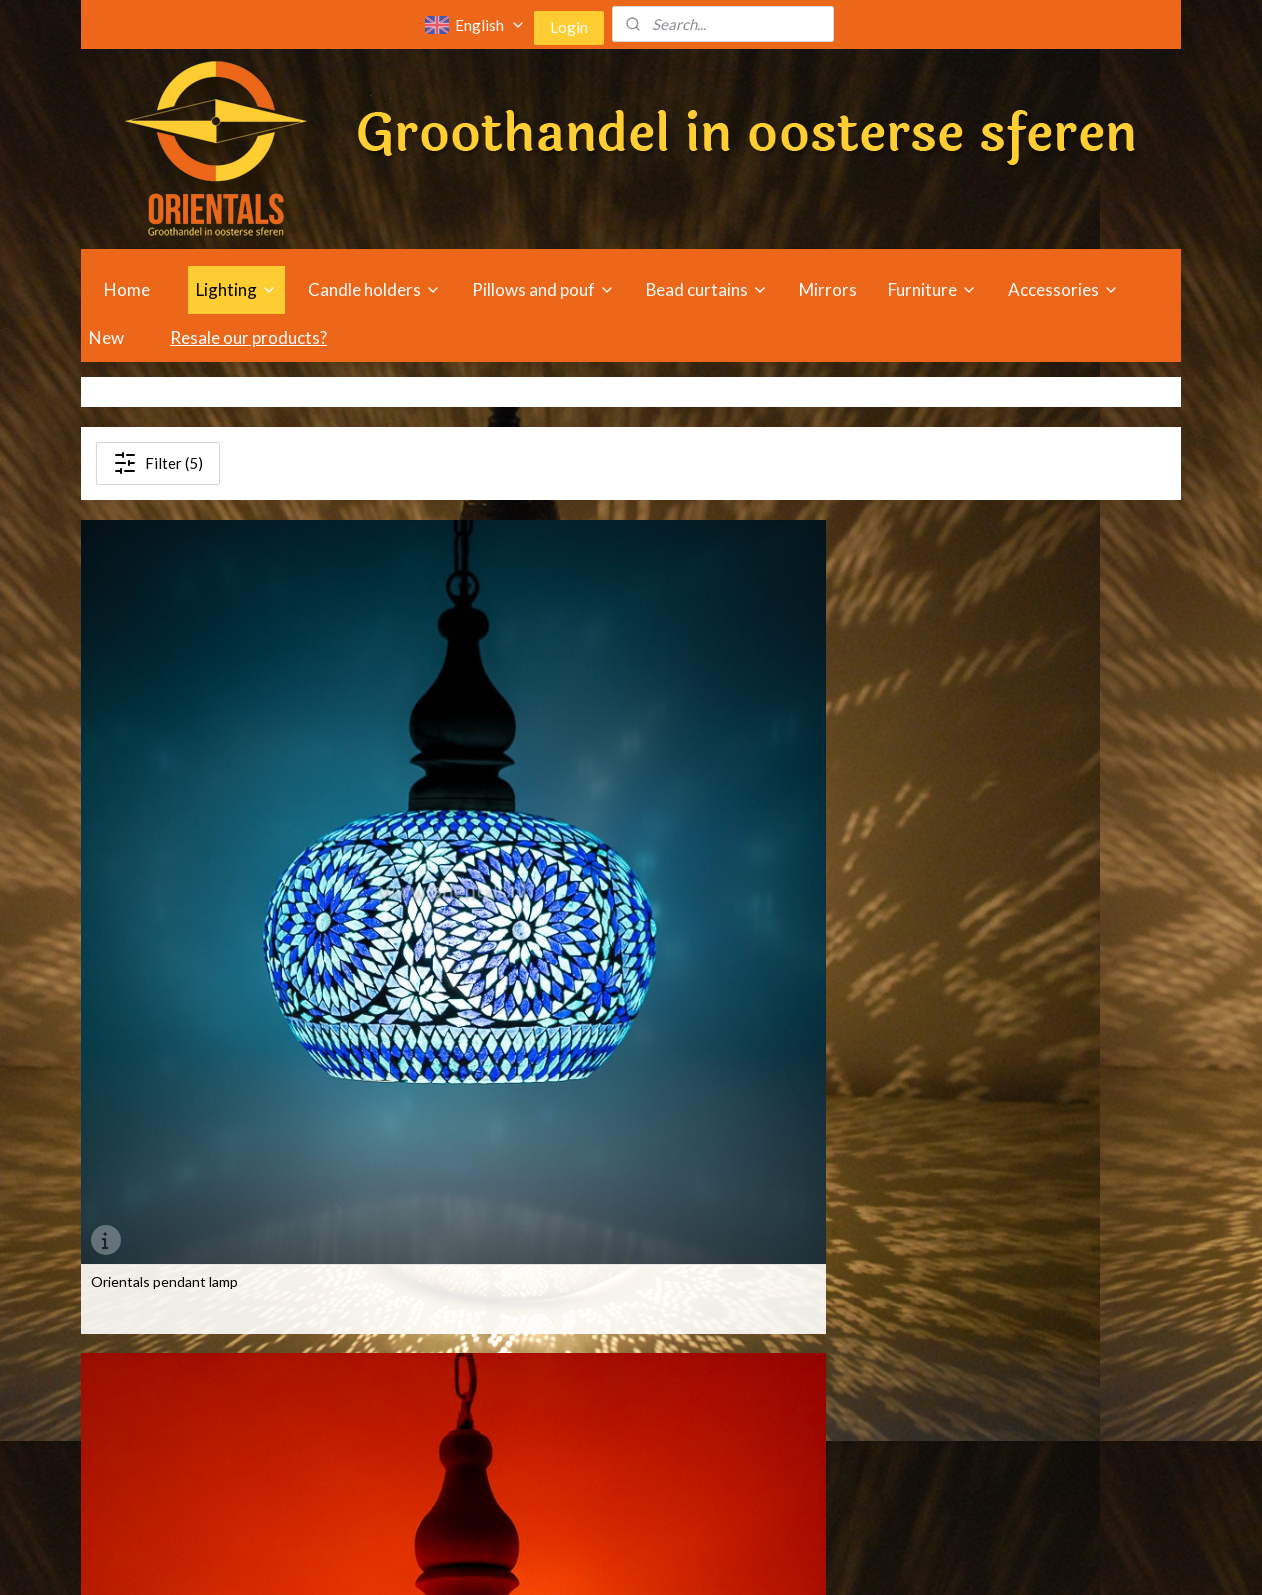  I want to click on Resale our products?, so click(248, 337).